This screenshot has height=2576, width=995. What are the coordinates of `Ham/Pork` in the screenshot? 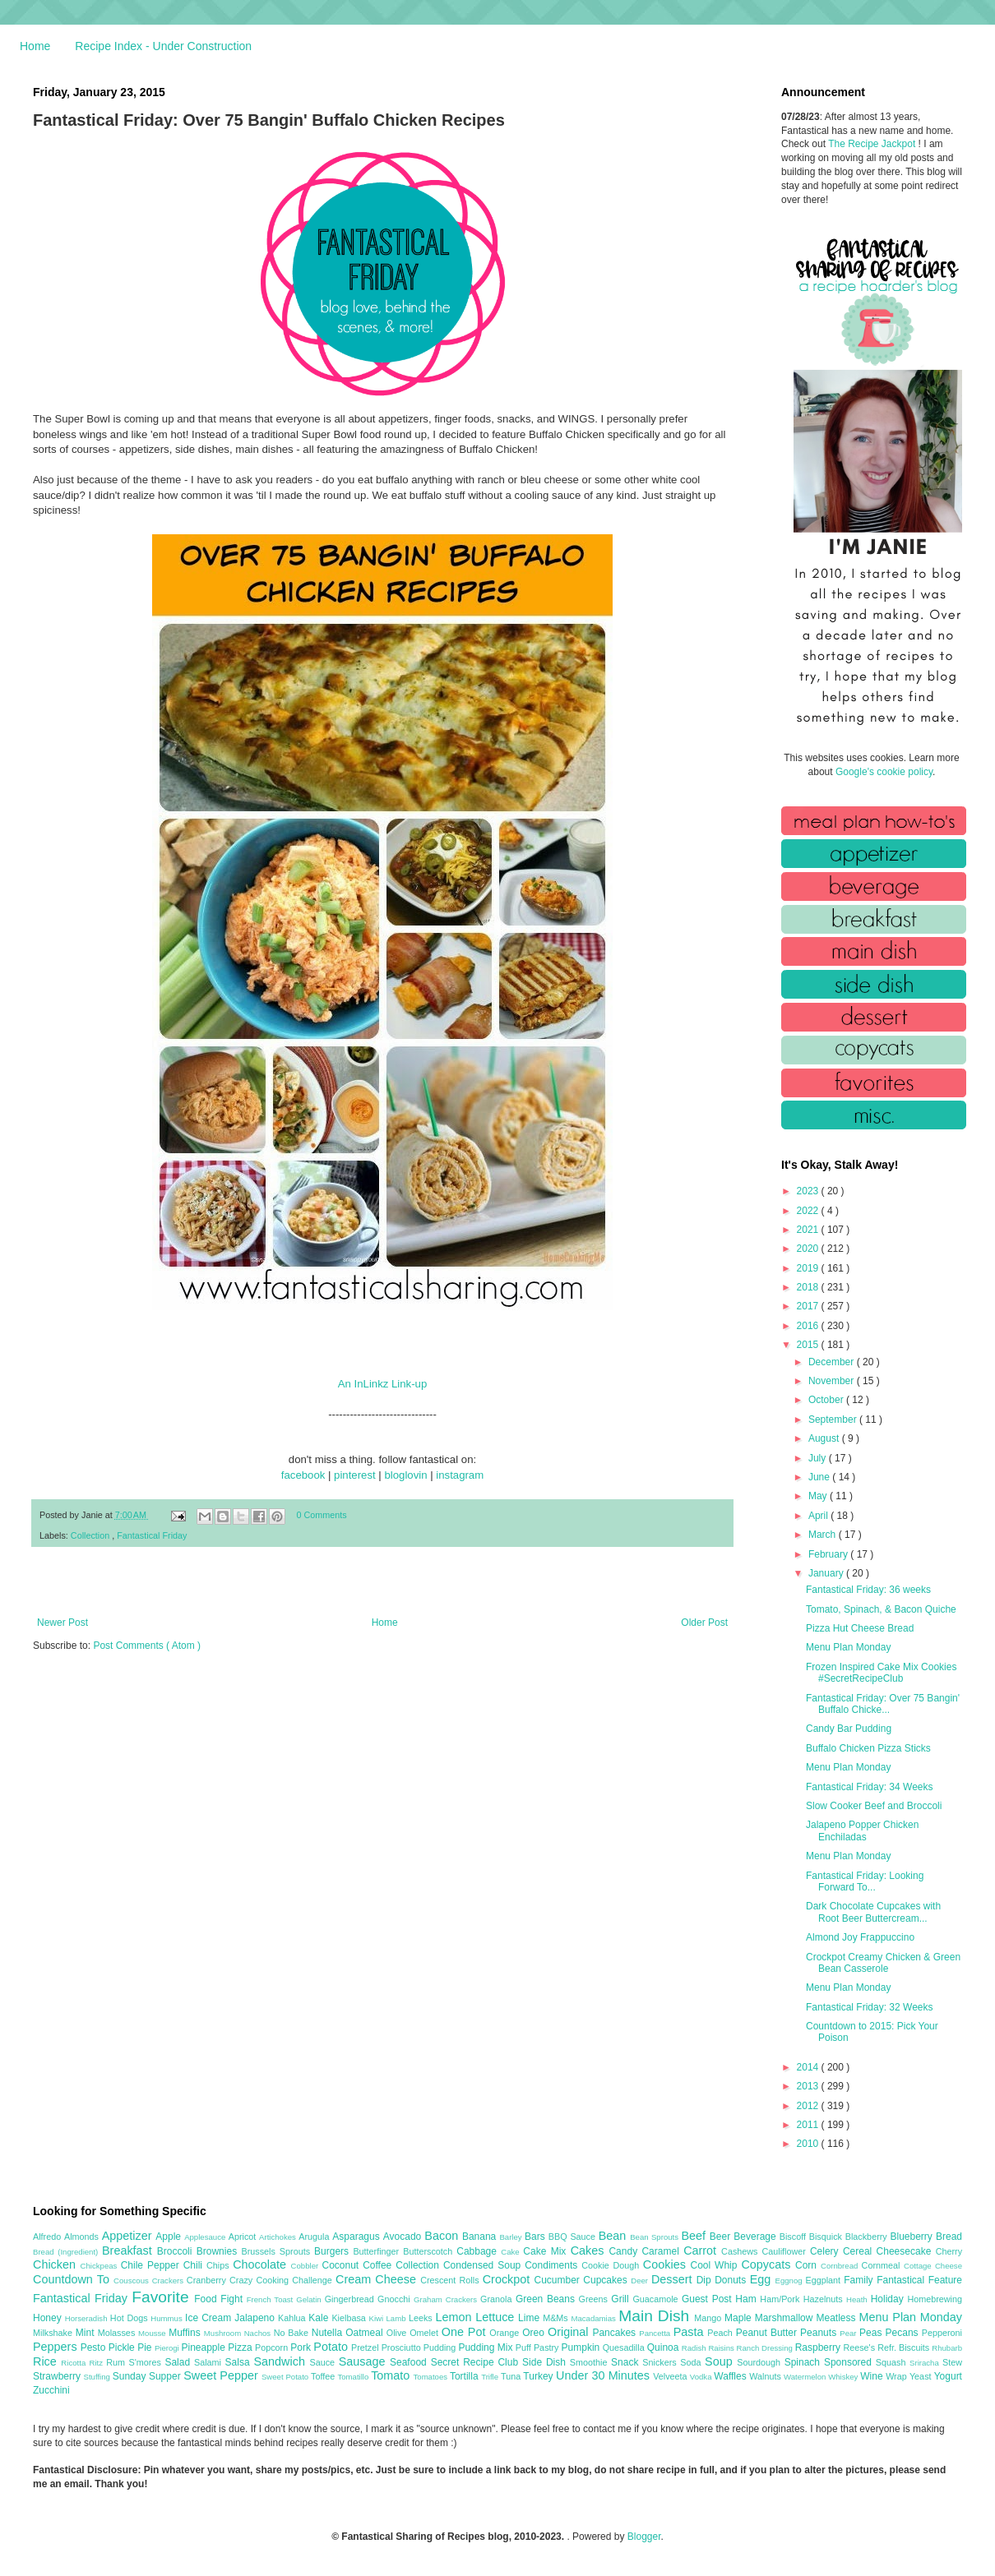 It's located at (781, 2299).